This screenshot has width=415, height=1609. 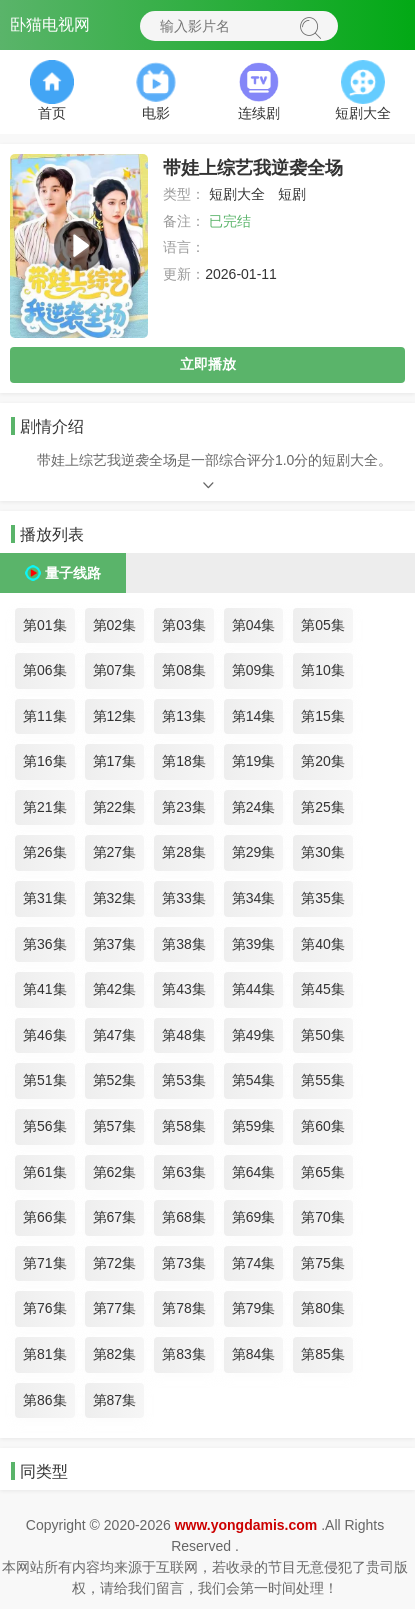 I want to click on 第23集, so click(x=184, y=807).